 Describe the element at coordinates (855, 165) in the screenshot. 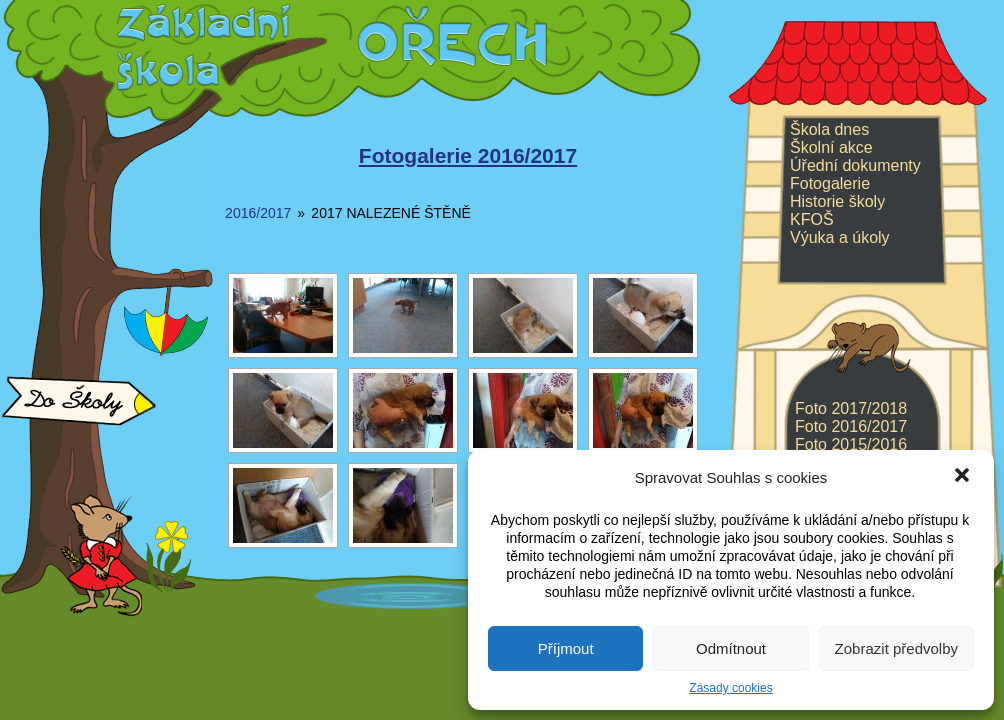

I see `Úřední dokumenty` at that location.